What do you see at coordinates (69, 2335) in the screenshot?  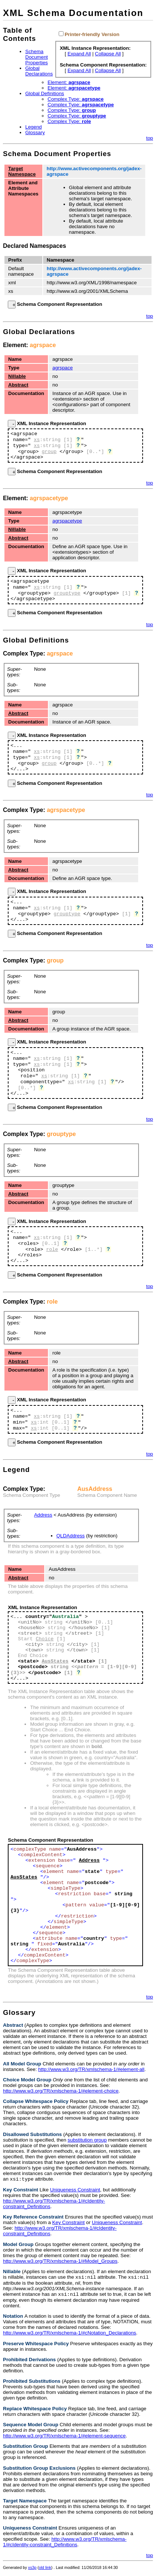 I see `http://www.w3.org/TR/xmlschema-1/#cNotation_Declarations` at bounding box center [69, 2335].